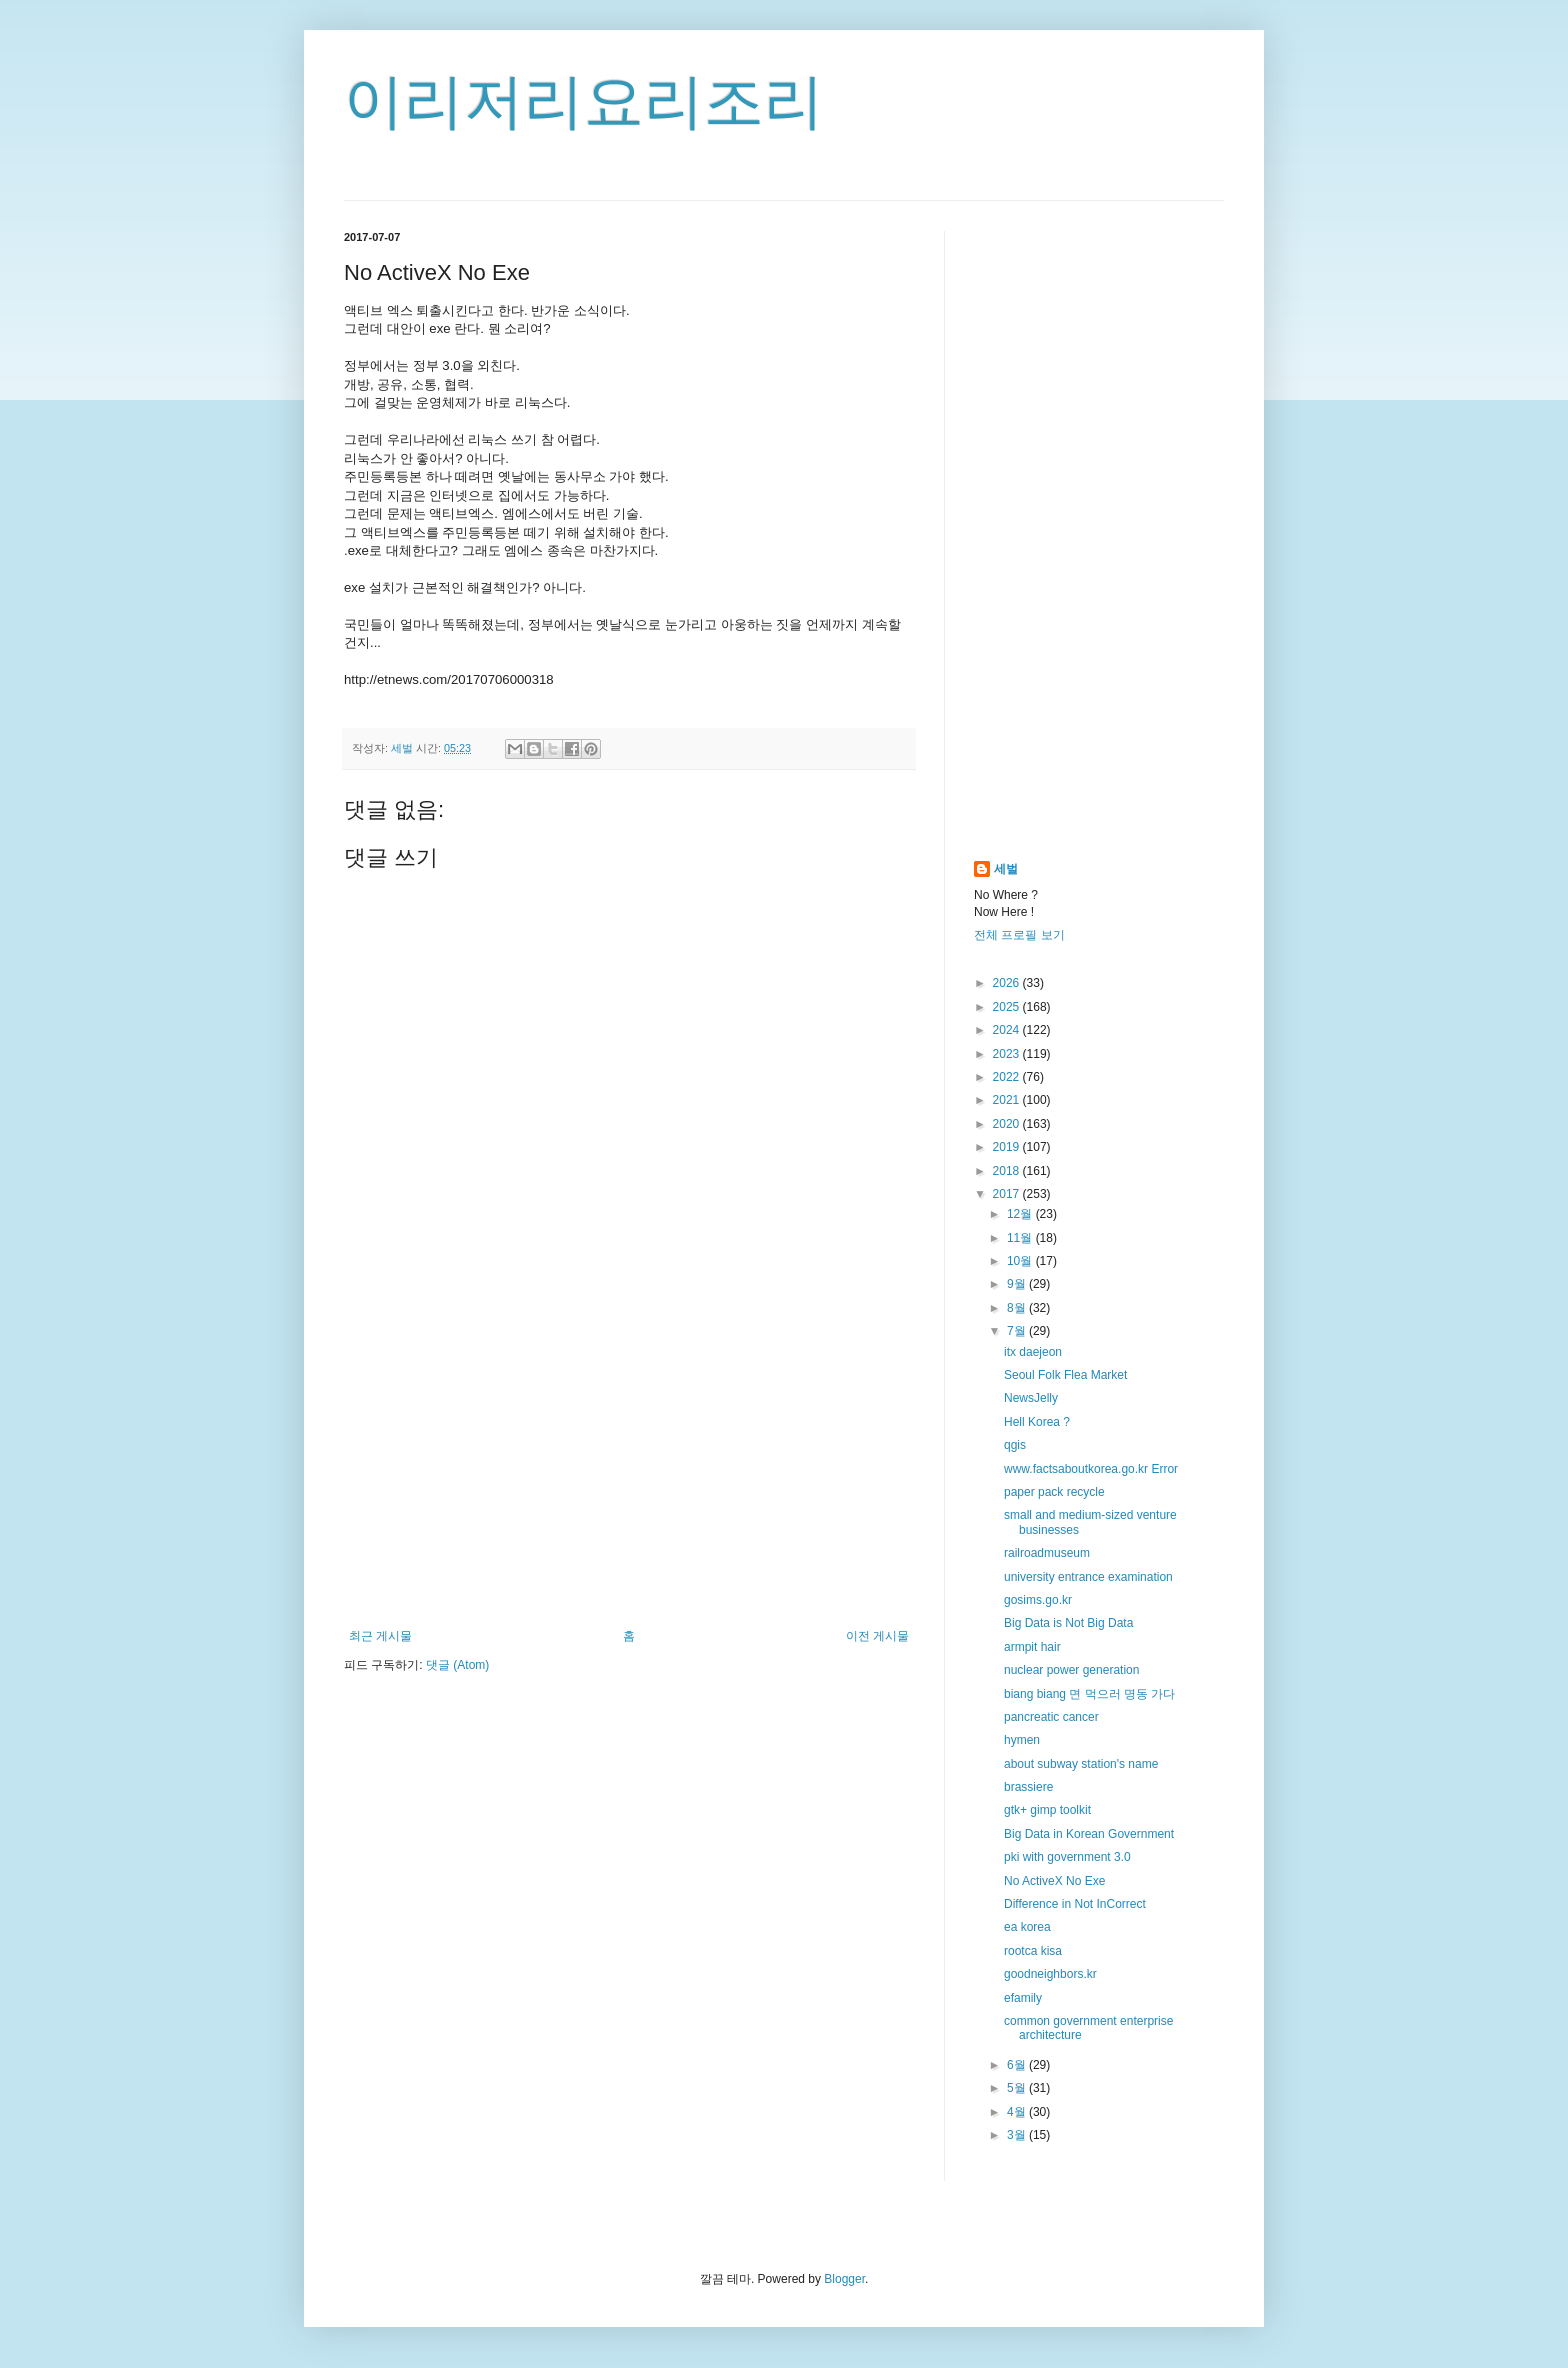  What do you see at coordinates (1089, 1694) in the screenshot?
I see `biang biang 면 먹으러 명동 가다` at bounding box center [1089, 1694].